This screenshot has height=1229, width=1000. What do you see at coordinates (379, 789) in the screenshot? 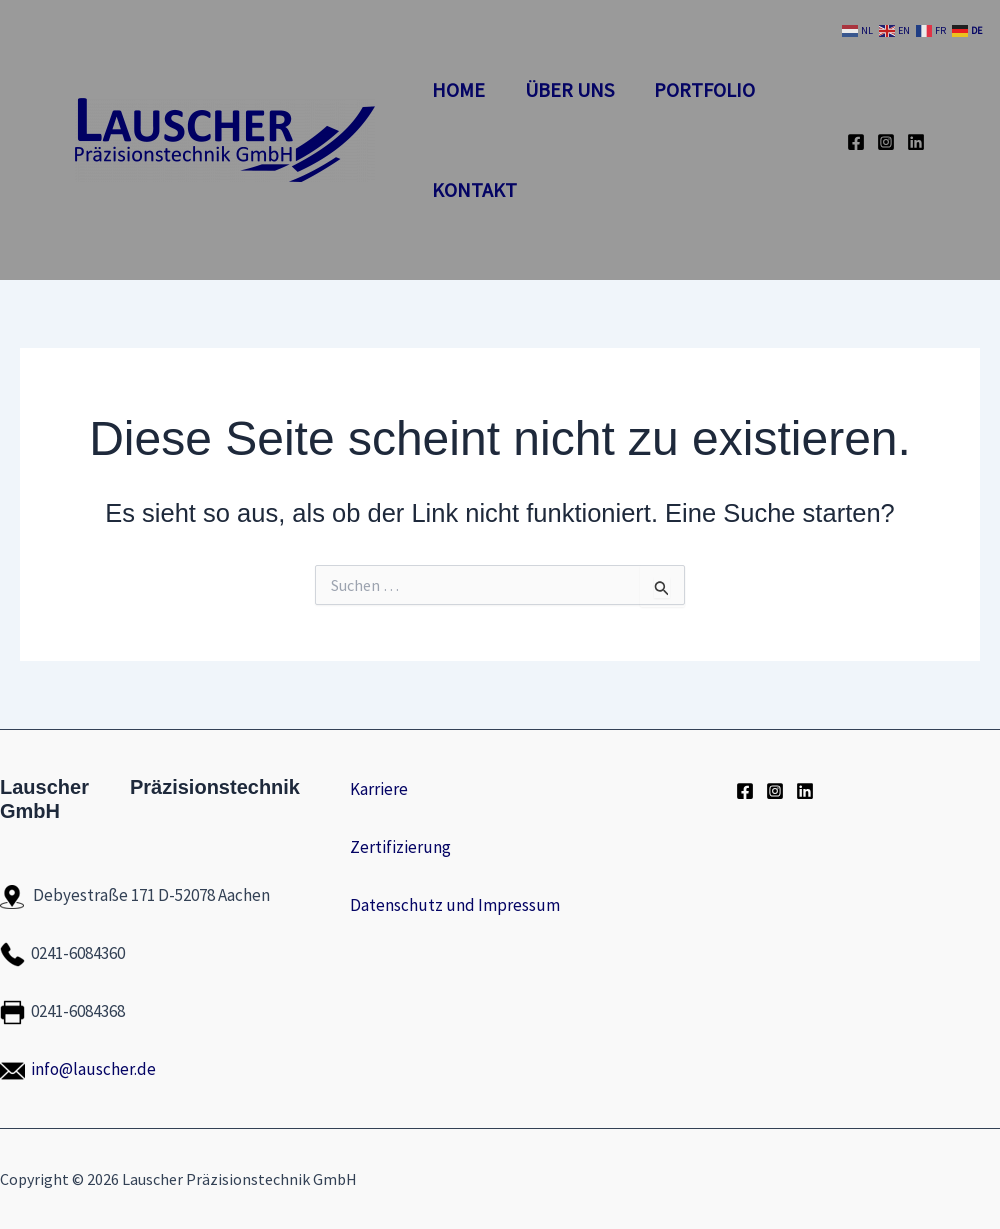
I see `Karriere` at bounding box center [379, 789].